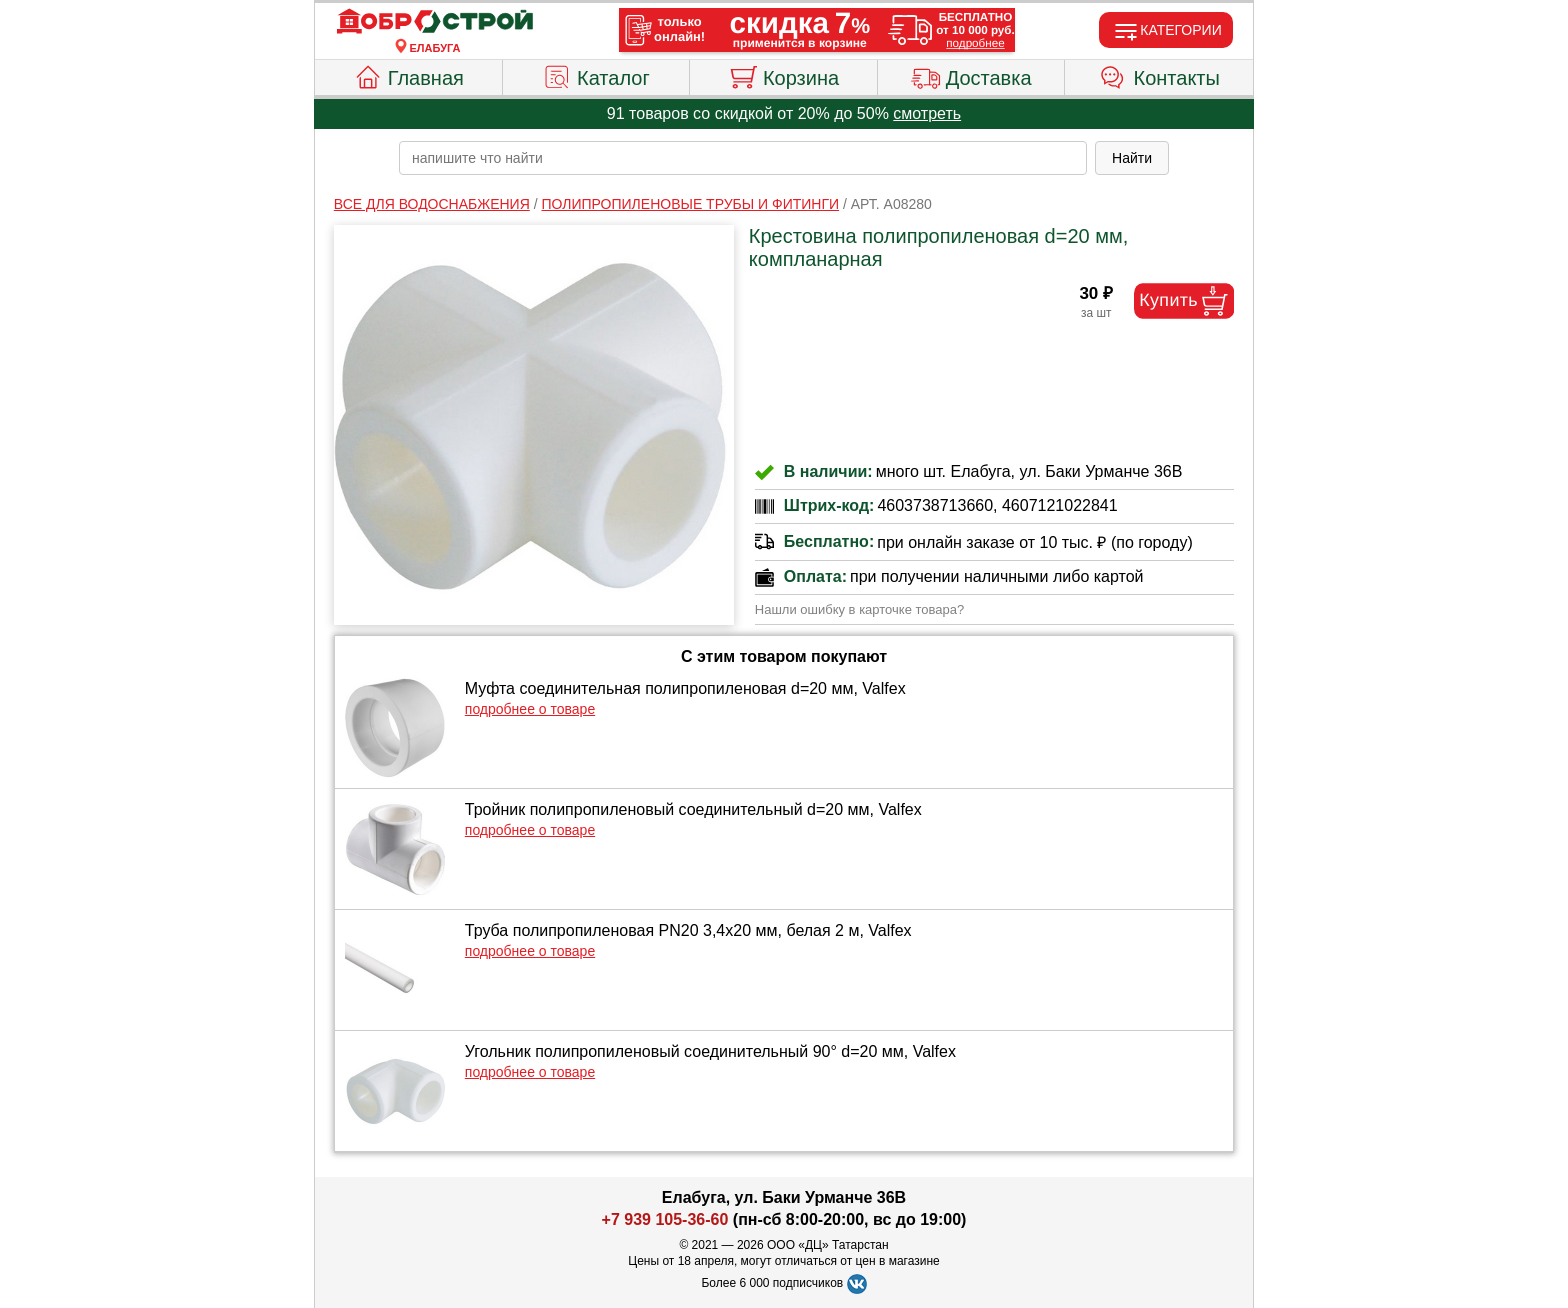 This screenshot has height=1308, width=1568. I want to click on Главная, so click(408, 75).